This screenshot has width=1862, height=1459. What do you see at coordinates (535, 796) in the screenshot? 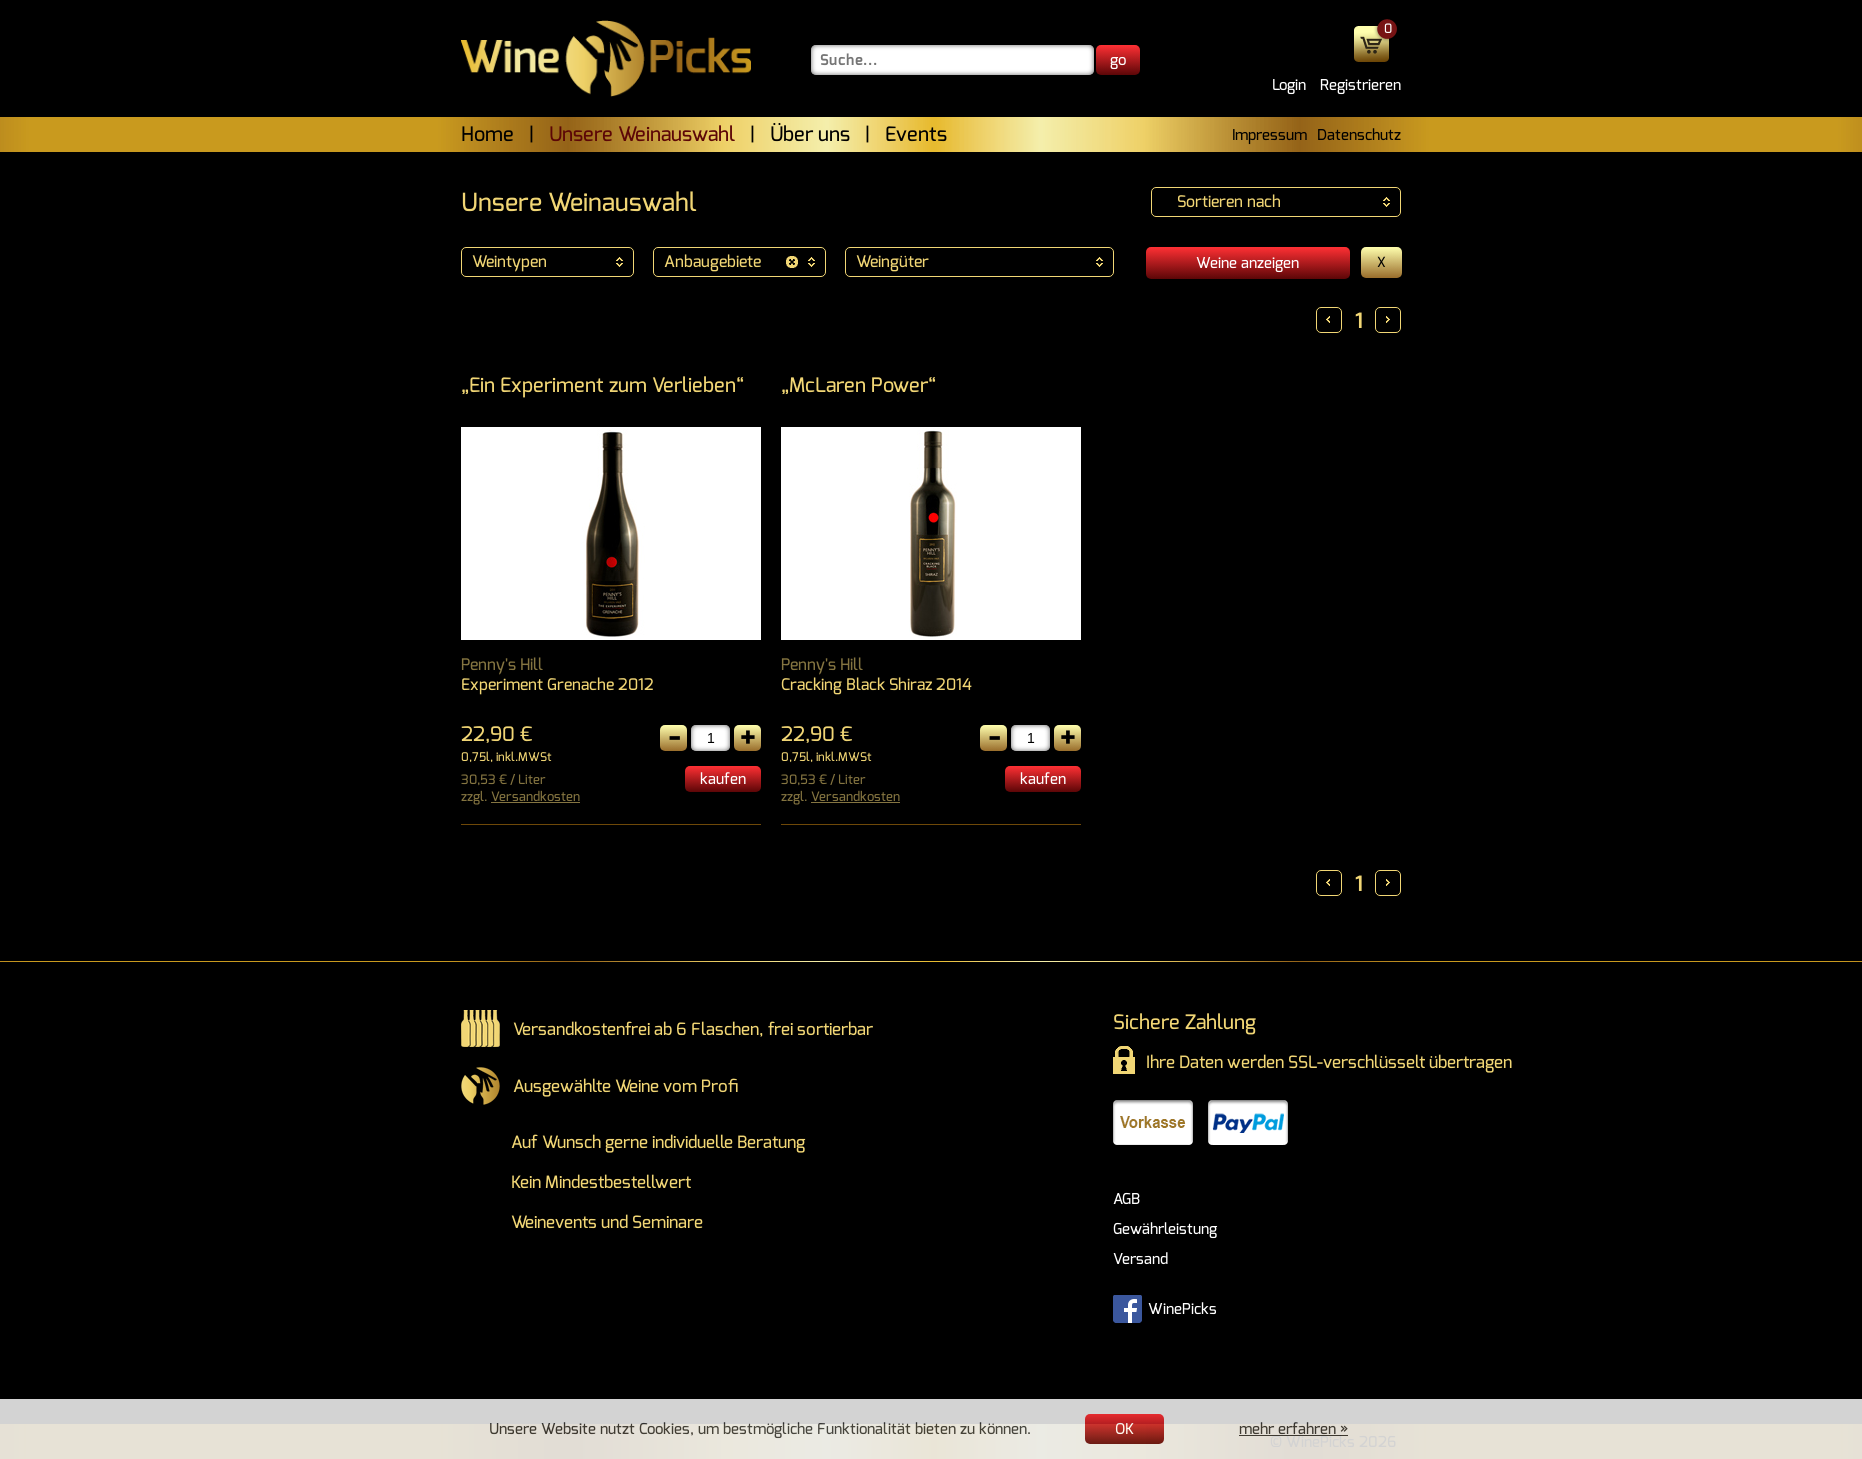
I see `Versandkosten` at bounding box center [535, 796].